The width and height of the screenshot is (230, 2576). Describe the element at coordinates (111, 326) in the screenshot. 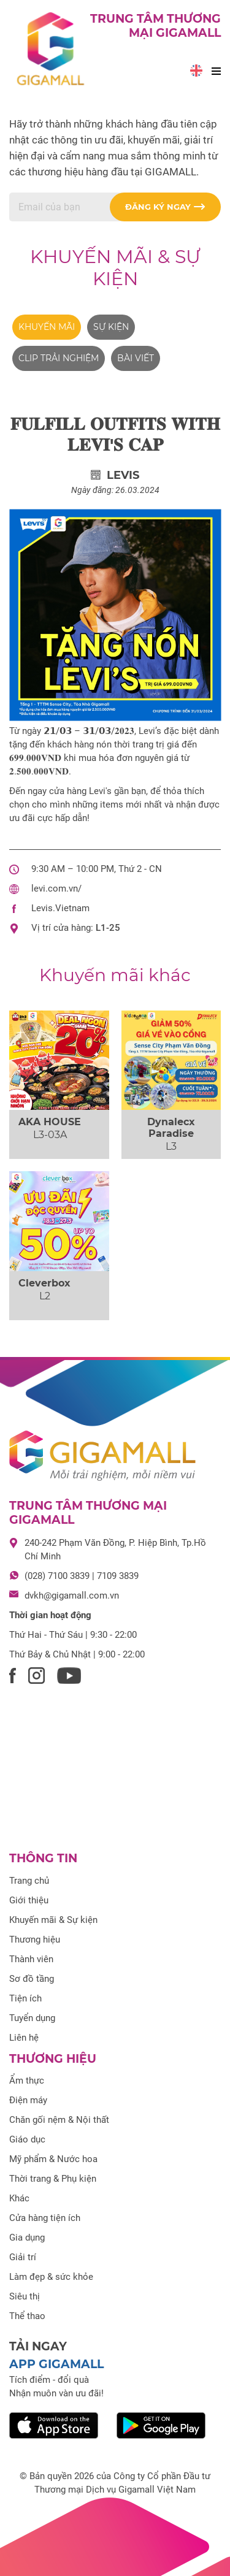

I see `Sự kiện` at that location.